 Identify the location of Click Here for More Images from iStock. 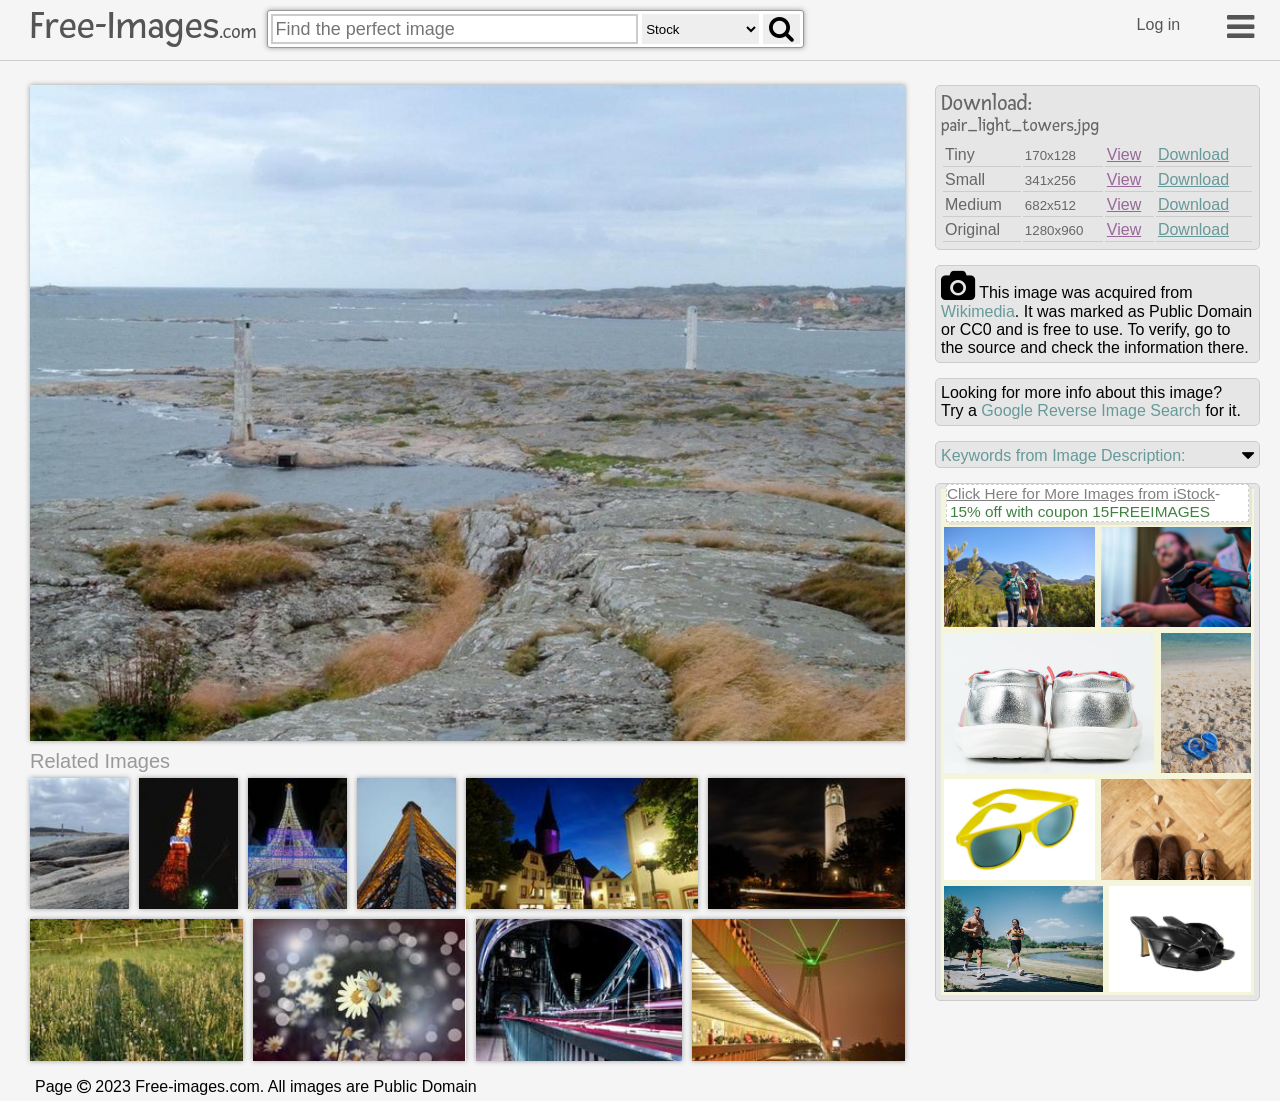
(1081, 493).